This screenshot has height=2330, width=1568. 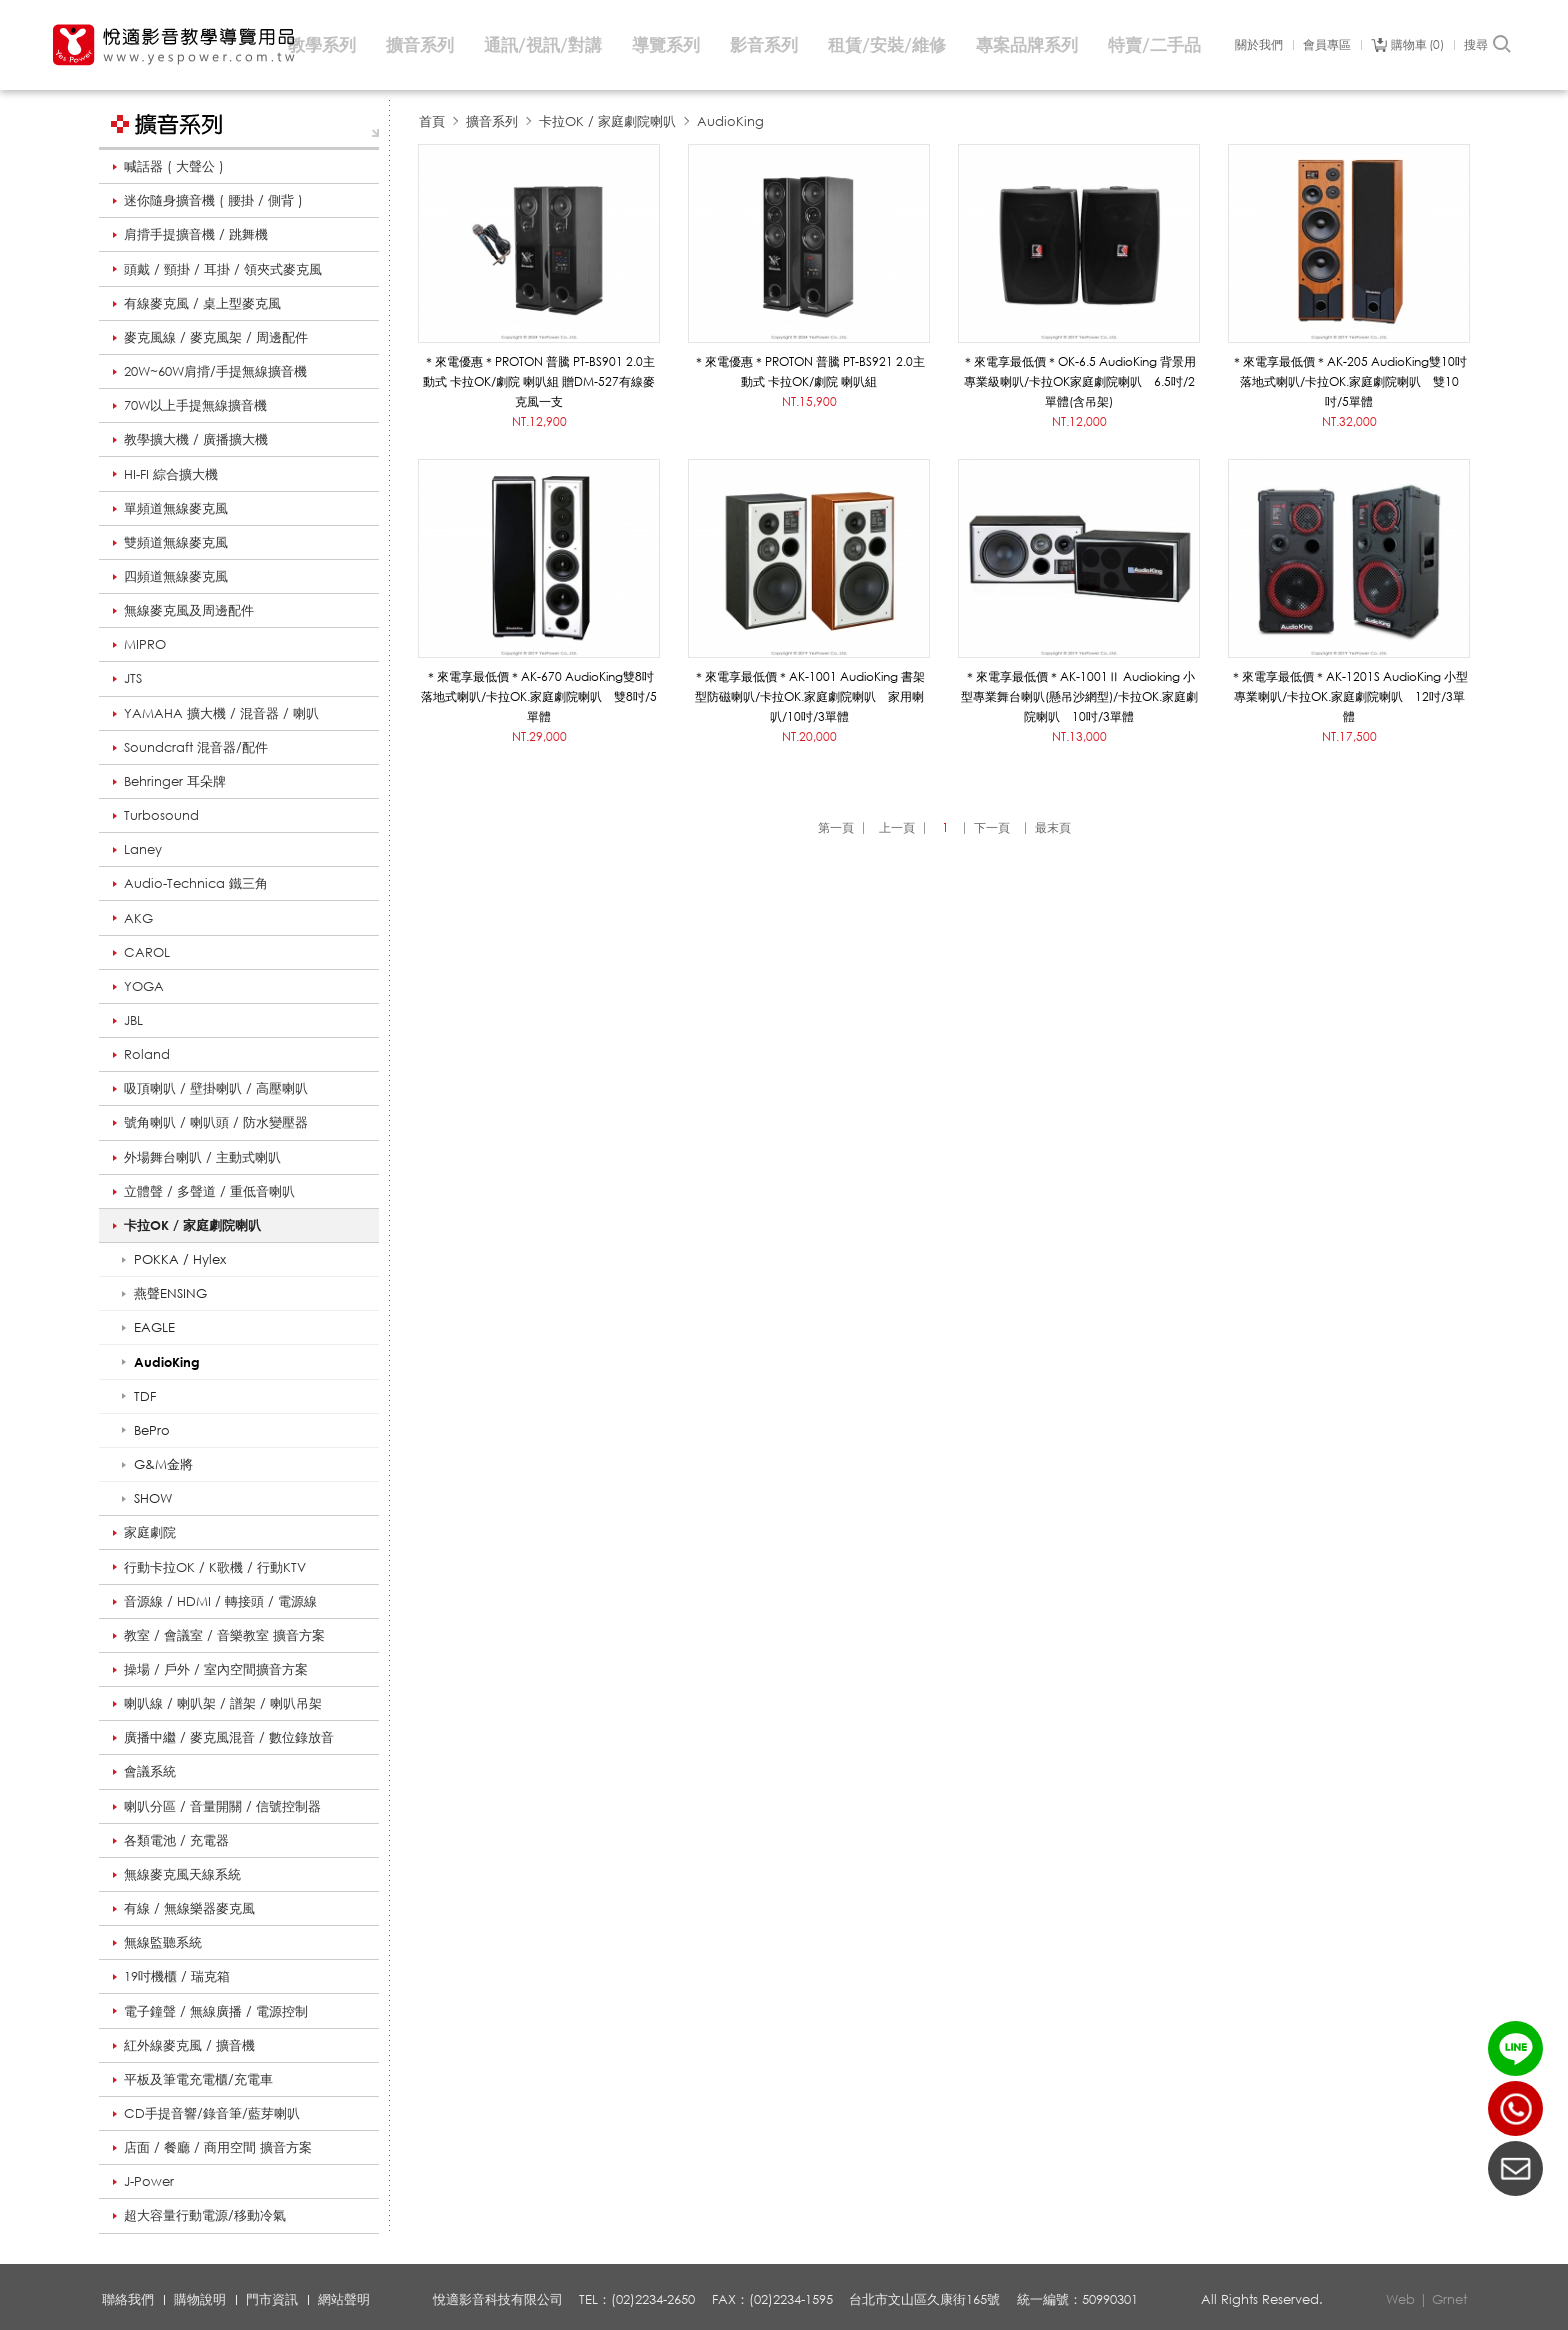 I want to click on 超大容量行動電源/移動冷氣, so click(x=205, y=2215).